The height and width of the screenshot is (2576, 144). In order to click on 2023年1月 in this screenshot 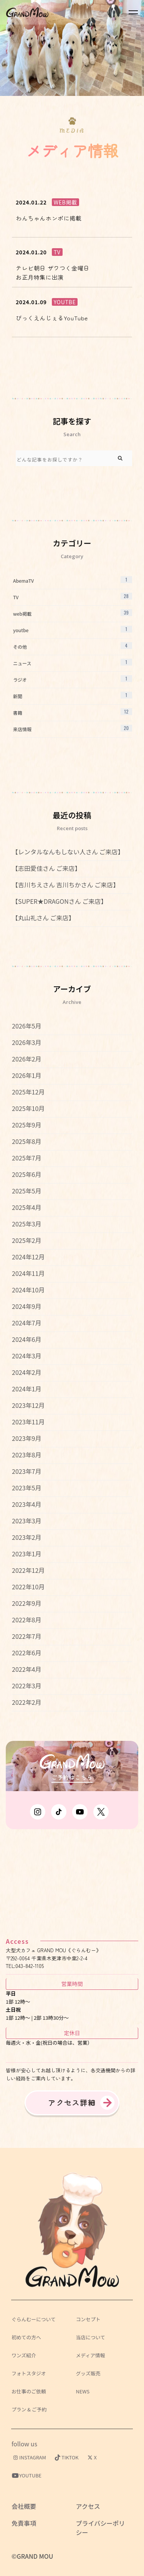, I will do `click(26, 1553)`.